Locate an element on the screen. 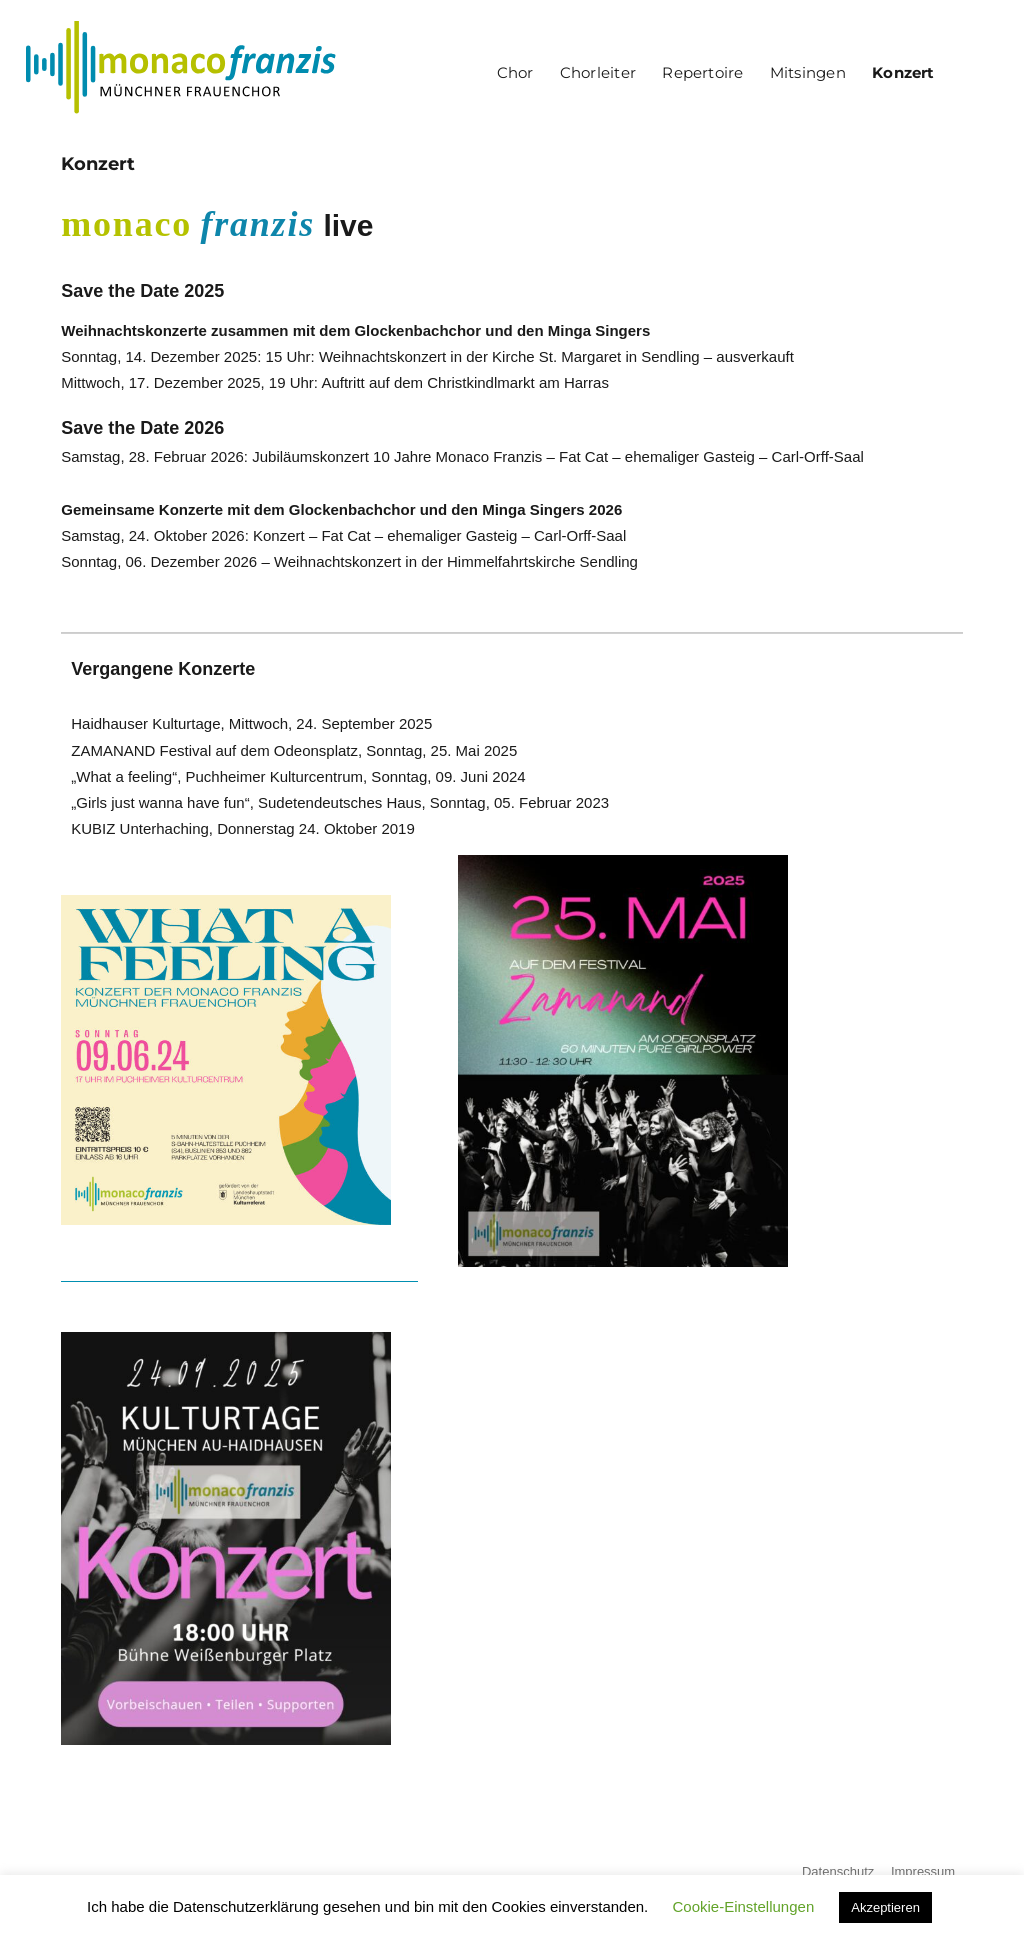 The width and height of the screenshot is (1024, 1940). Datenschutz is located at coordinates (838, 1871).